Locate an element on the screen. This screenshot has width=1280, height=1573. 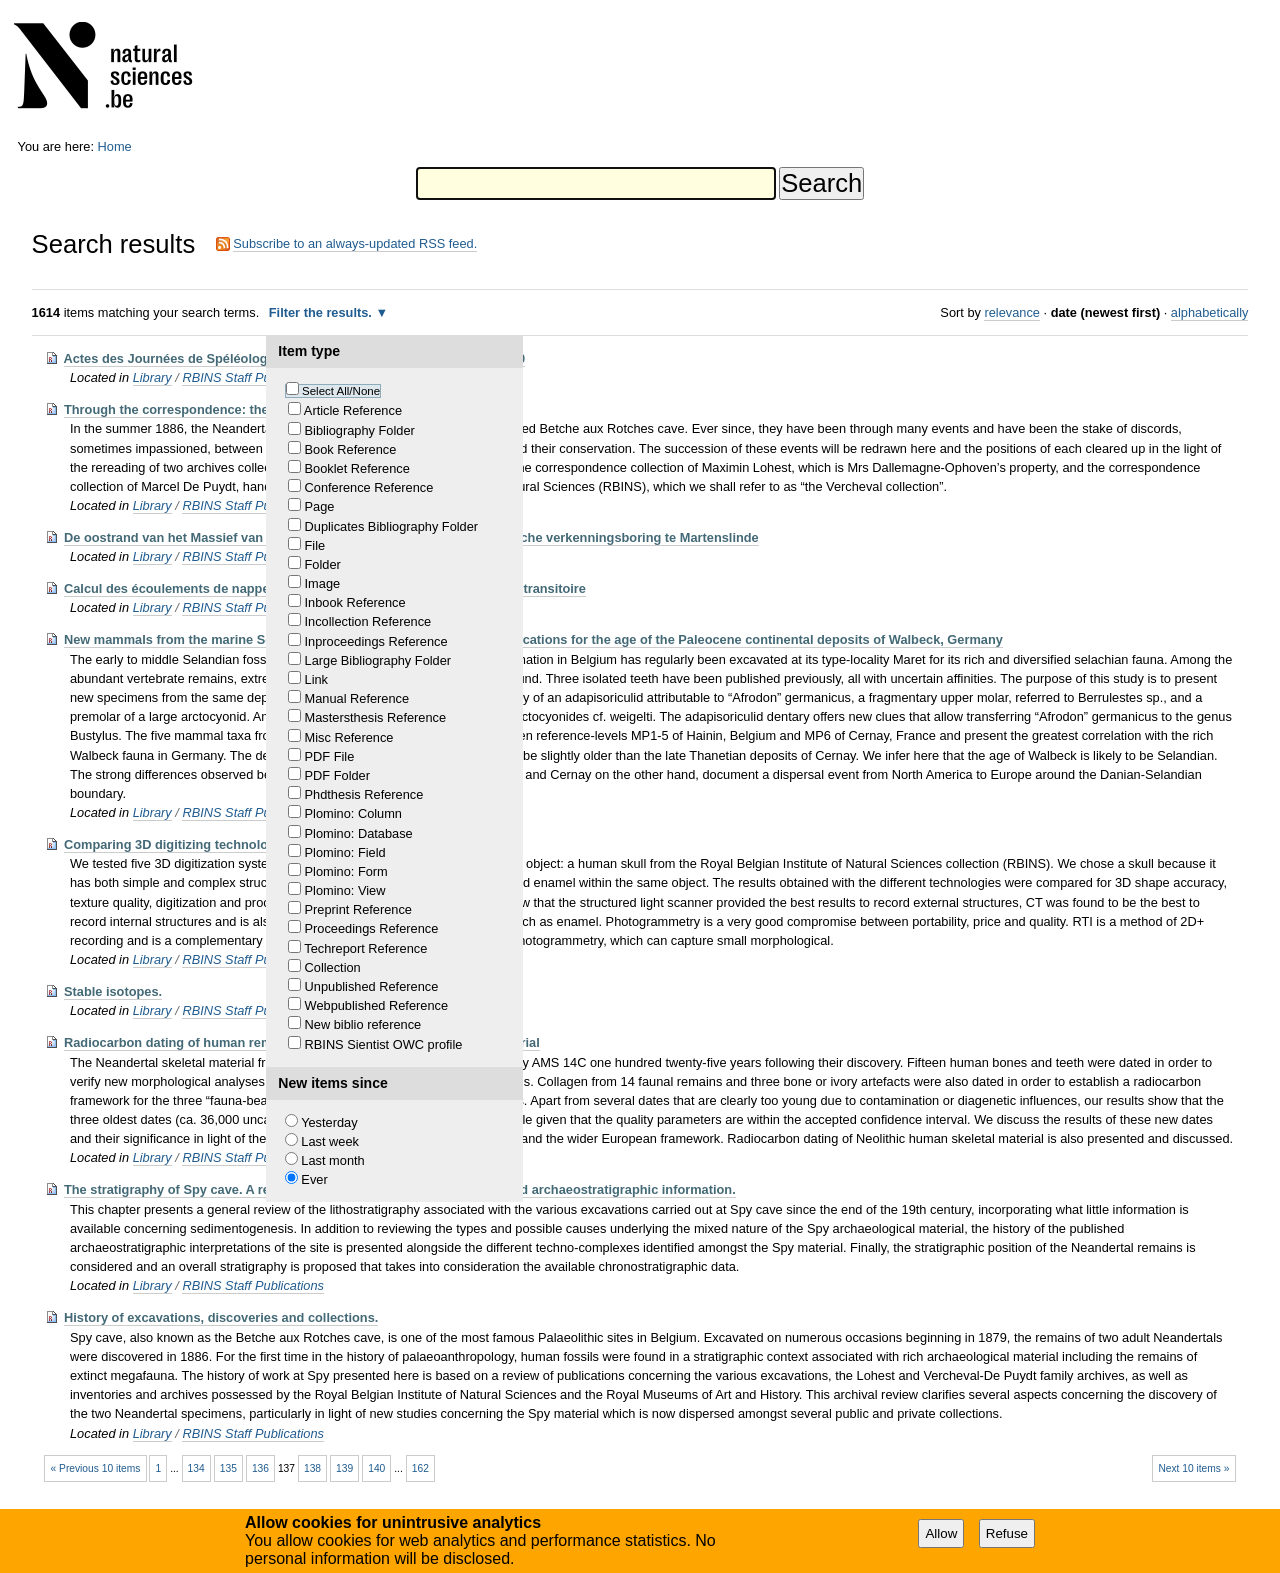
Through the correspondence: the little story of the “Spy bones”. is located at coordinates (260, 409).